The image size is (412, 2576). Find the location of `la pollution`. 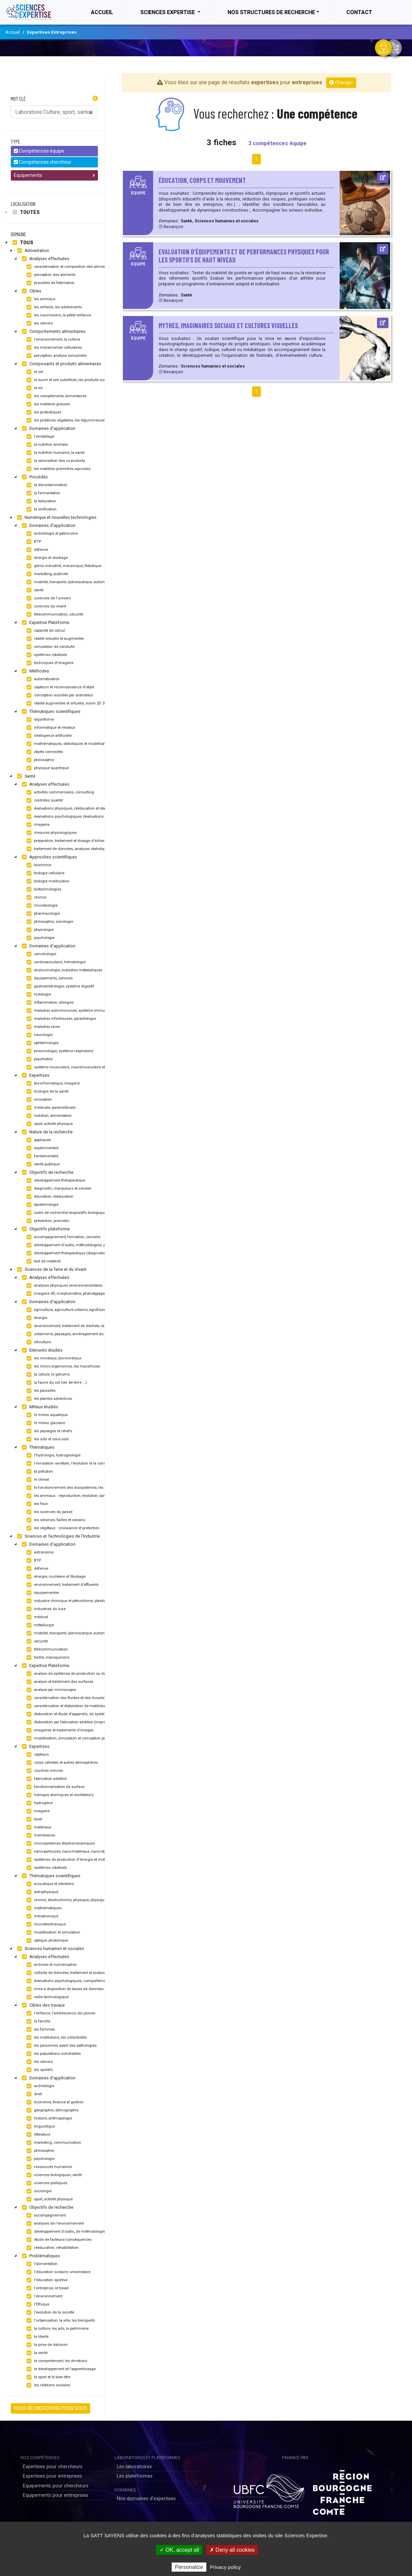

la pollution is located at coordinates (39, 1472).